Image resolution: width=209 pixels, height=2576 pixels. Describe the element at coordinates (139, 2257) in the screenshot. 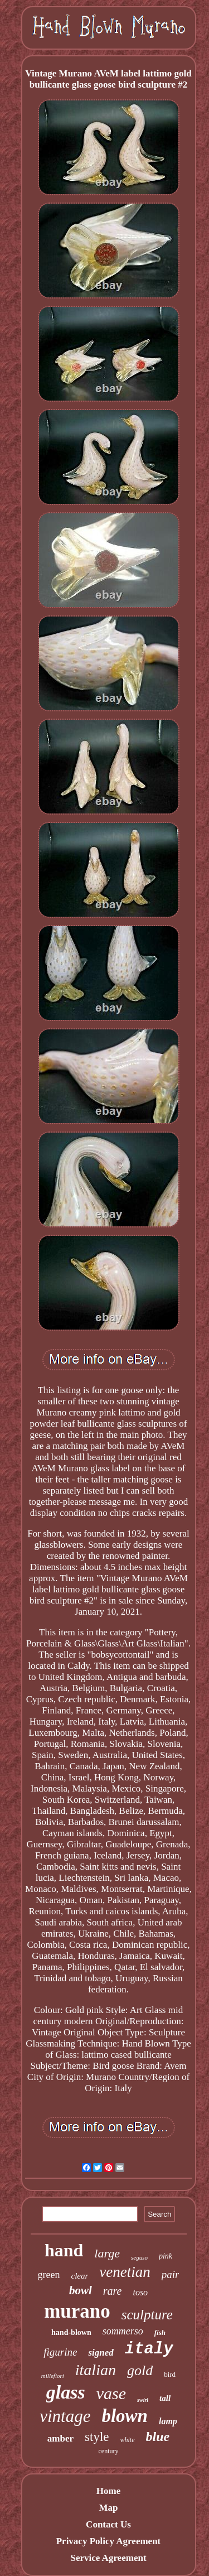

I see `seguso` at that location.